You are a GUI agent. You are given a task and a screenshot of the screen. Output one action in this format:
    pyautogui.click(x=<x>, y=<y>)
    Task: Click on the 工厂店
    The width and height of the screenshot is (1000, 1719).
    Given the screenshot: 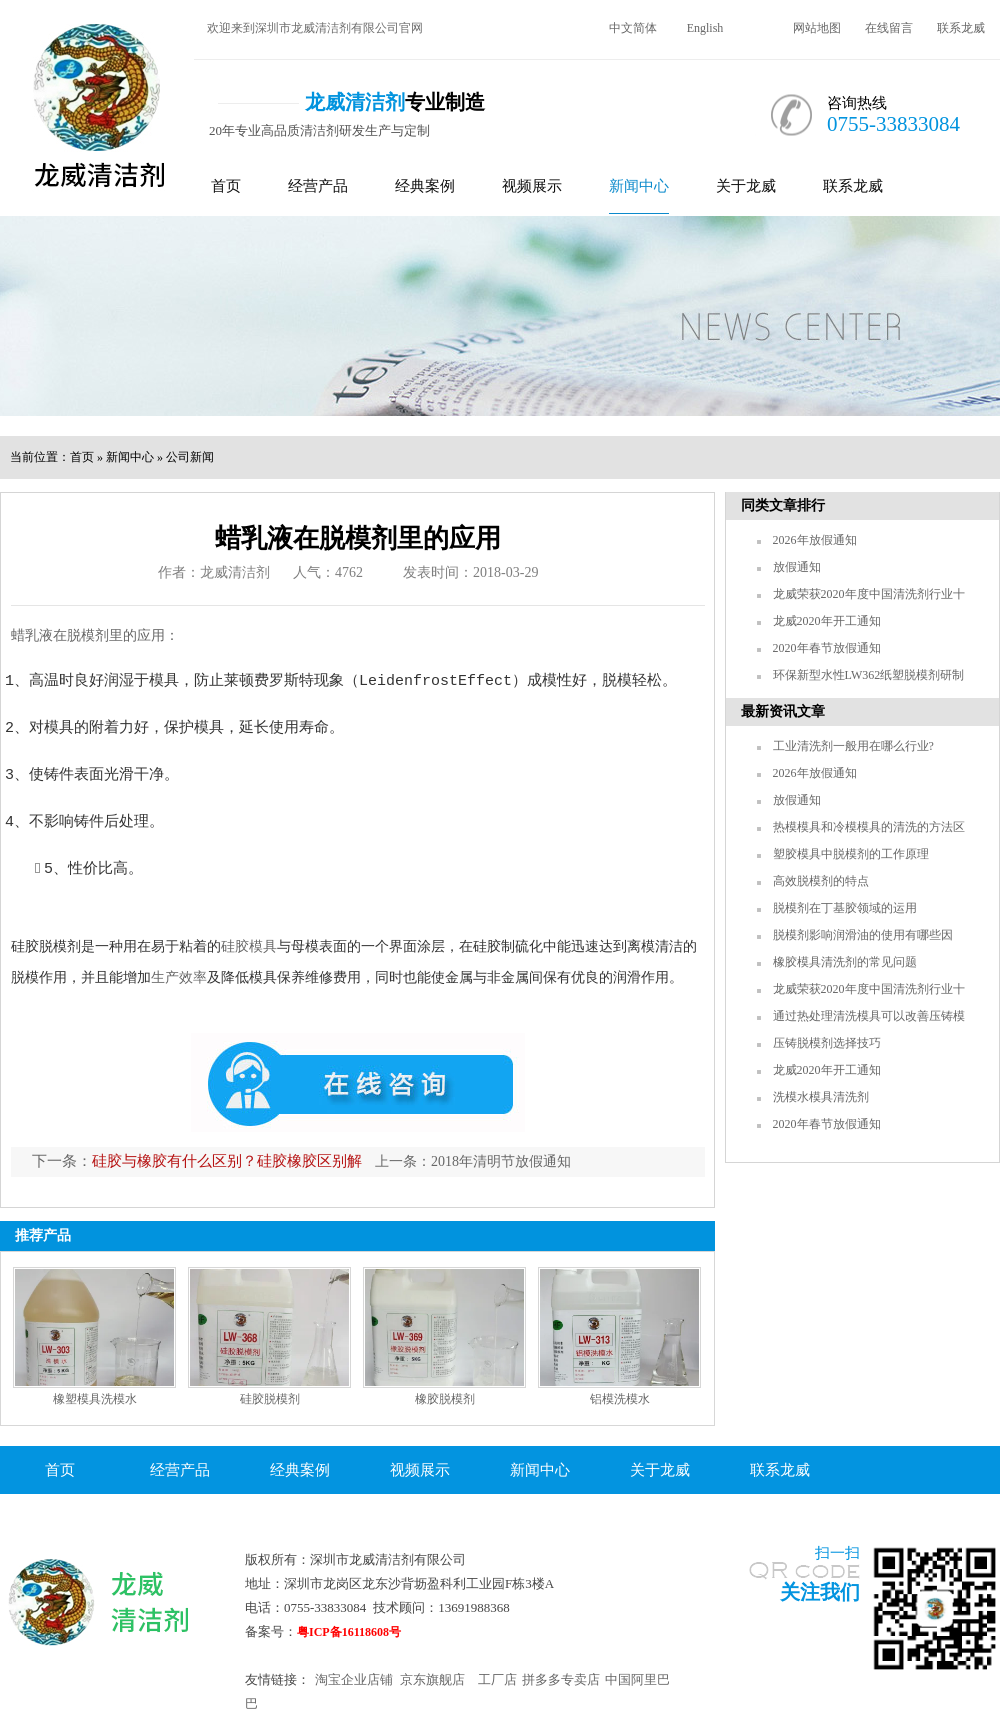 What is the action you would take?
    pyautogui.click(x=497, y=1679)
    